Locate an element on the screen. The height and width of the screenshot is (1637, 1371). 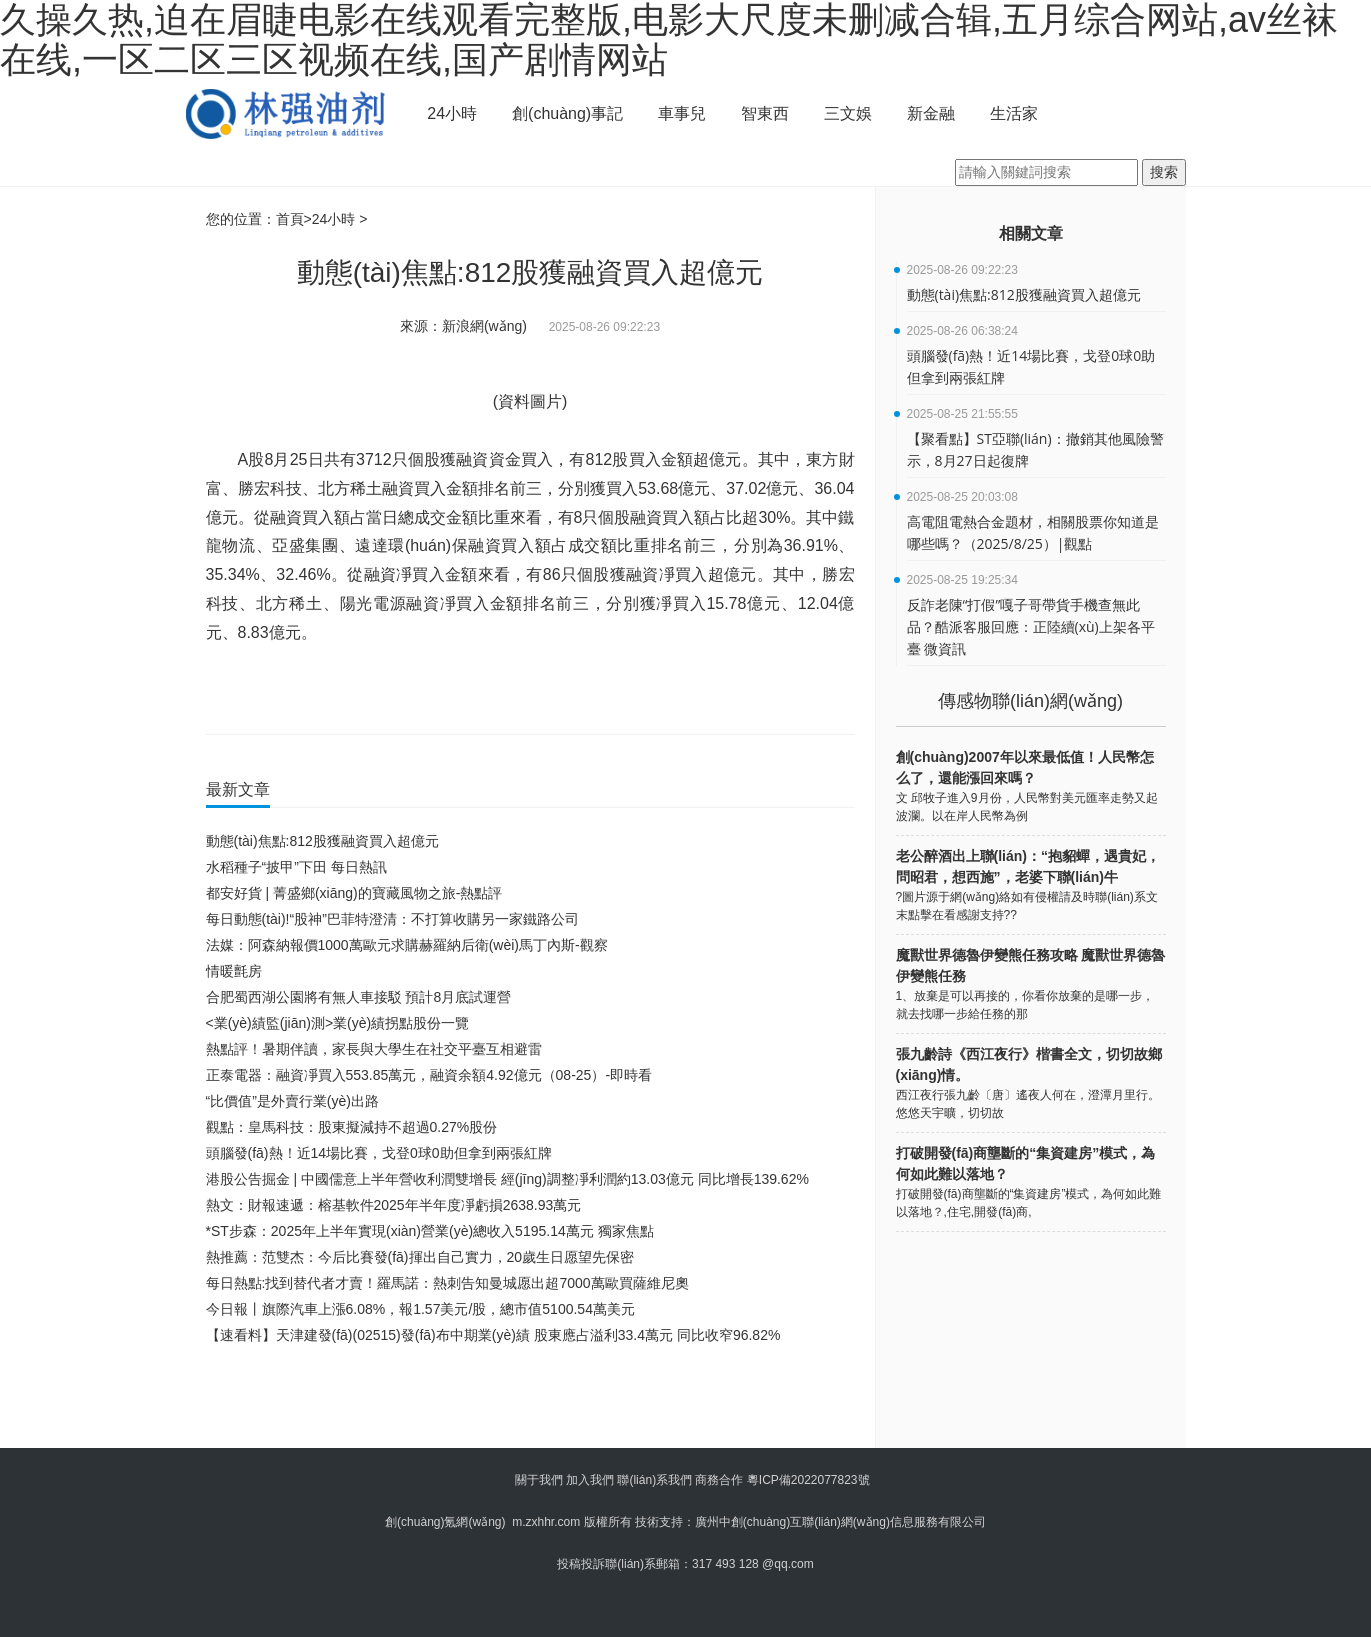
*ST步森：2025年上半年實現(xiàn)營業(yè)總收入5195.14萬元 獨家焦點 is located at coordinates (430, 1231).